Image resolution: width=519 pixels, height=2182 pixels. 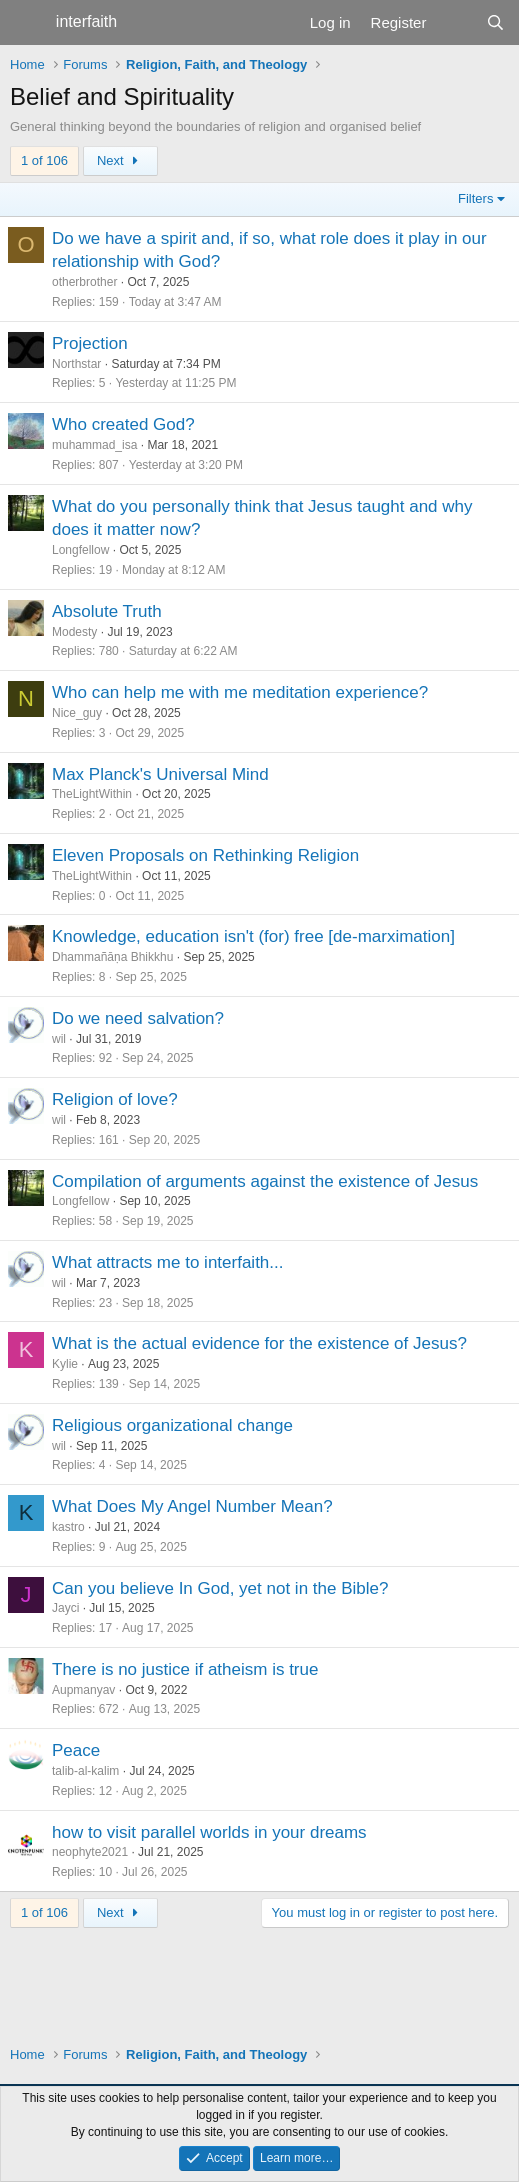 What do you see at coordinates (74, 632) in the screenshot?
I see `Modesty` at bounding box center [74, 632].